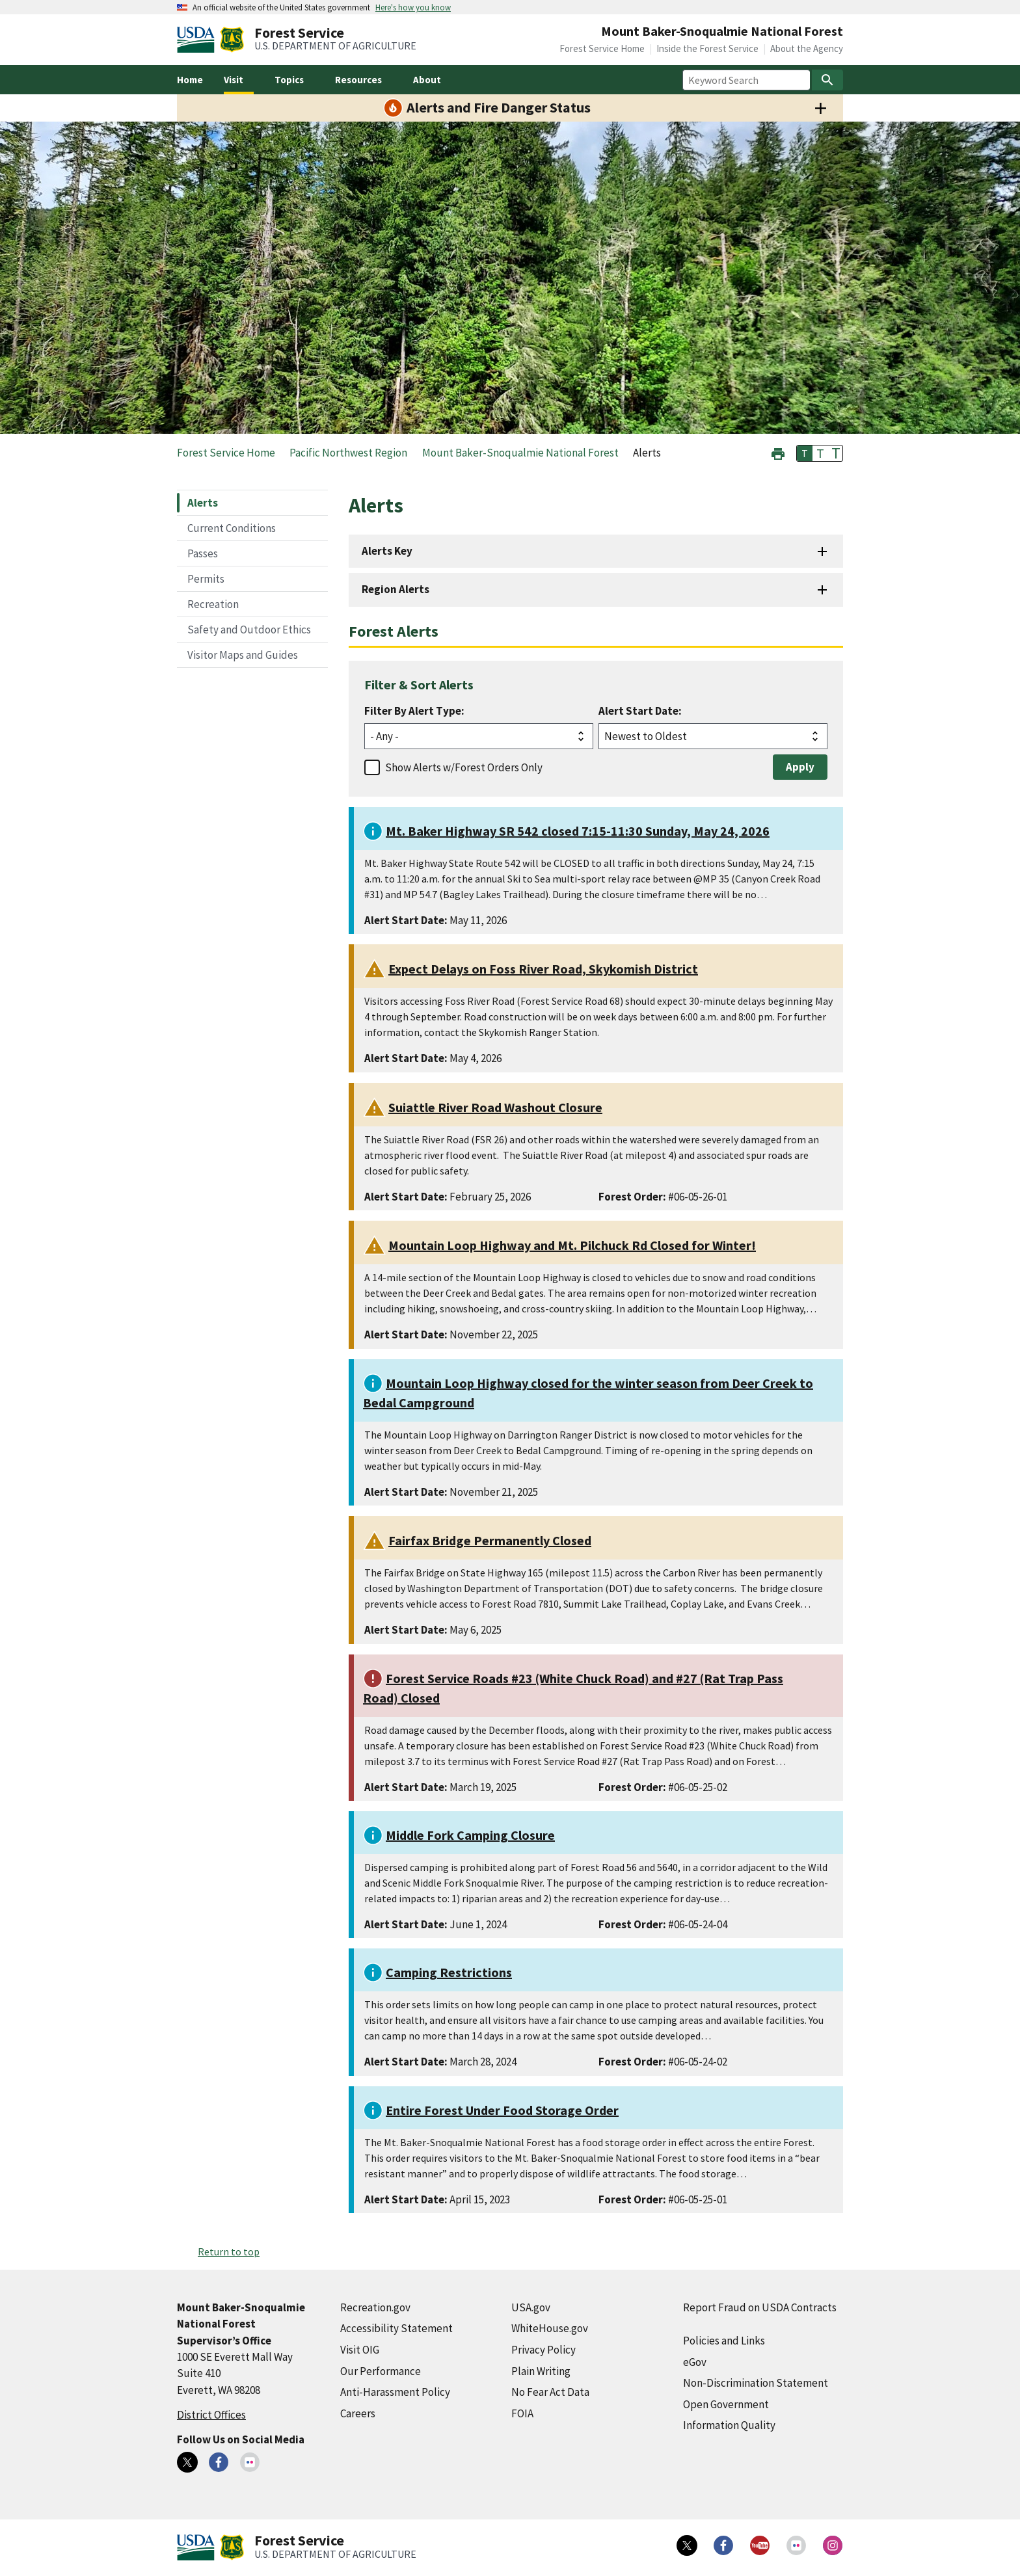  Describe the element at coordinates (231, 528) in the screenshot. I see `Current Conditions` at that location.